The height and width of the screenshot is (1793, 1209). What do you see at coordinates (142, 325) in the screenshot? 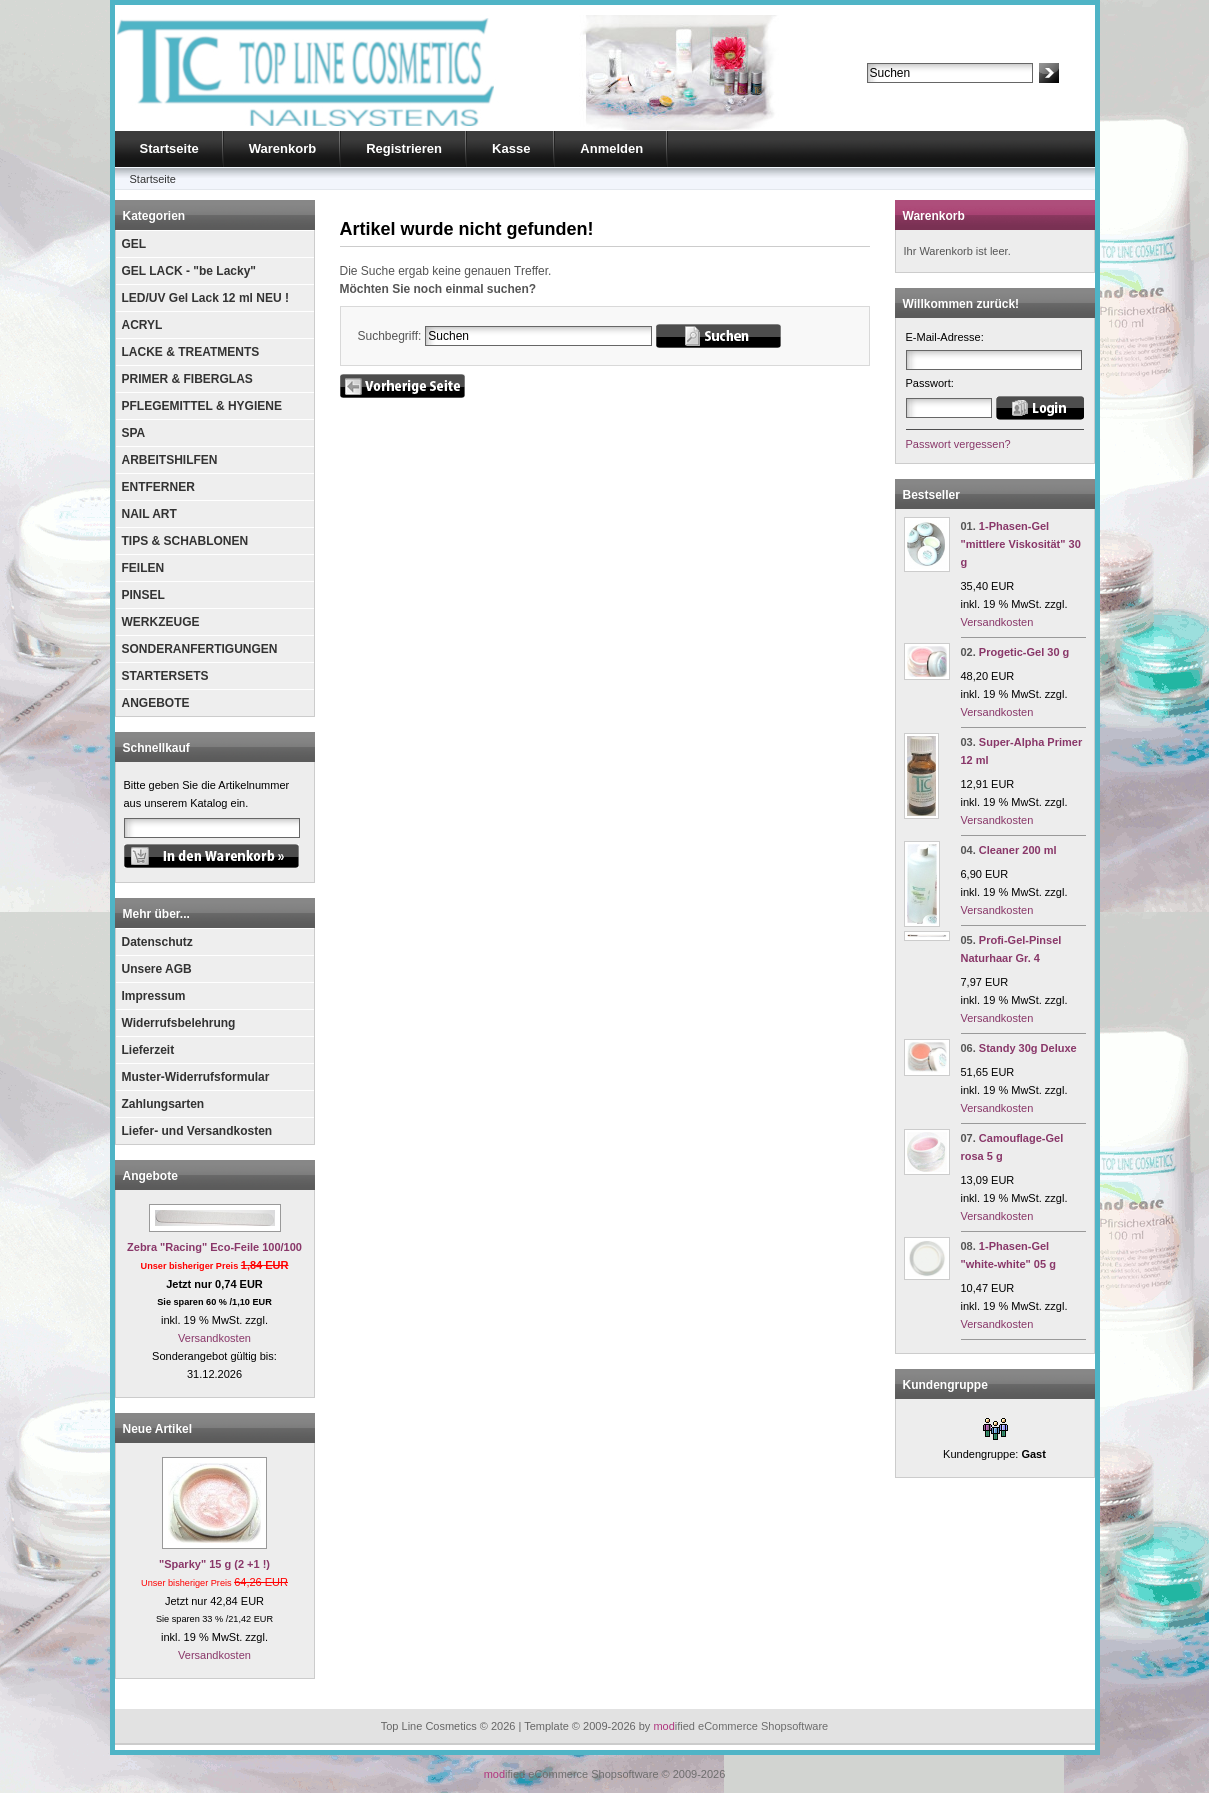
I see `ACRYL` at bounding box center [142, 325].